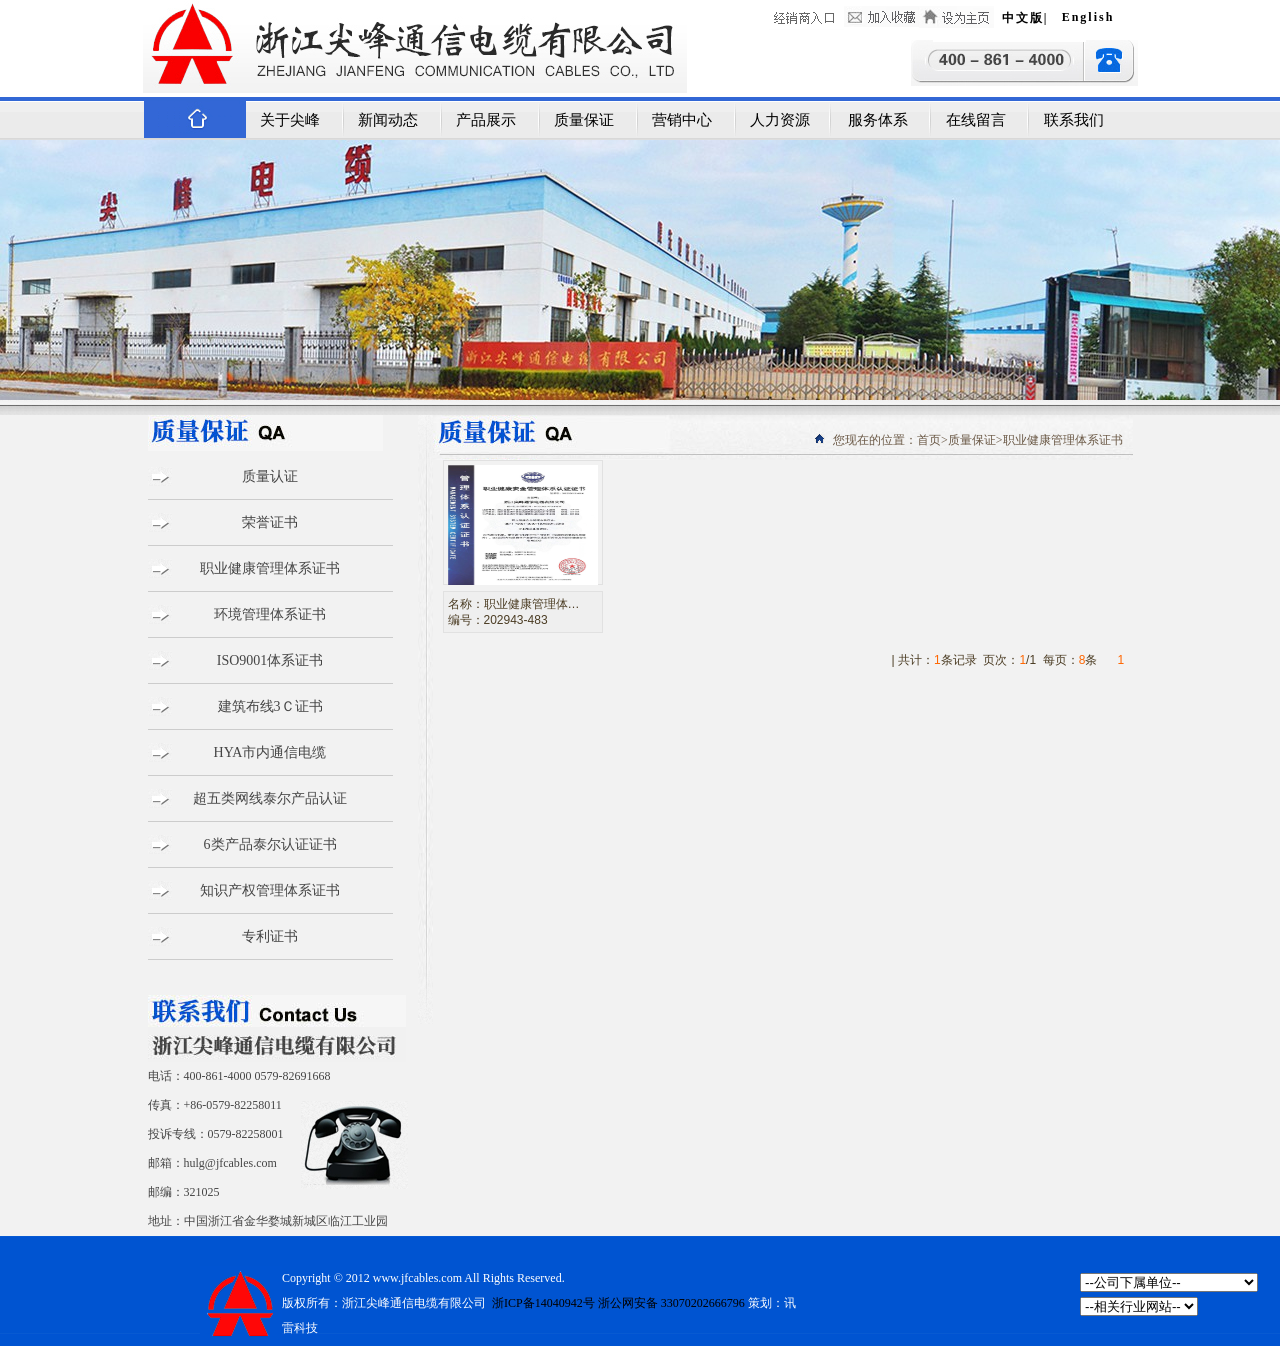 The width and height of the screenshot is (1280, 1346). I want to click on 人力资源, so click(780, 120).